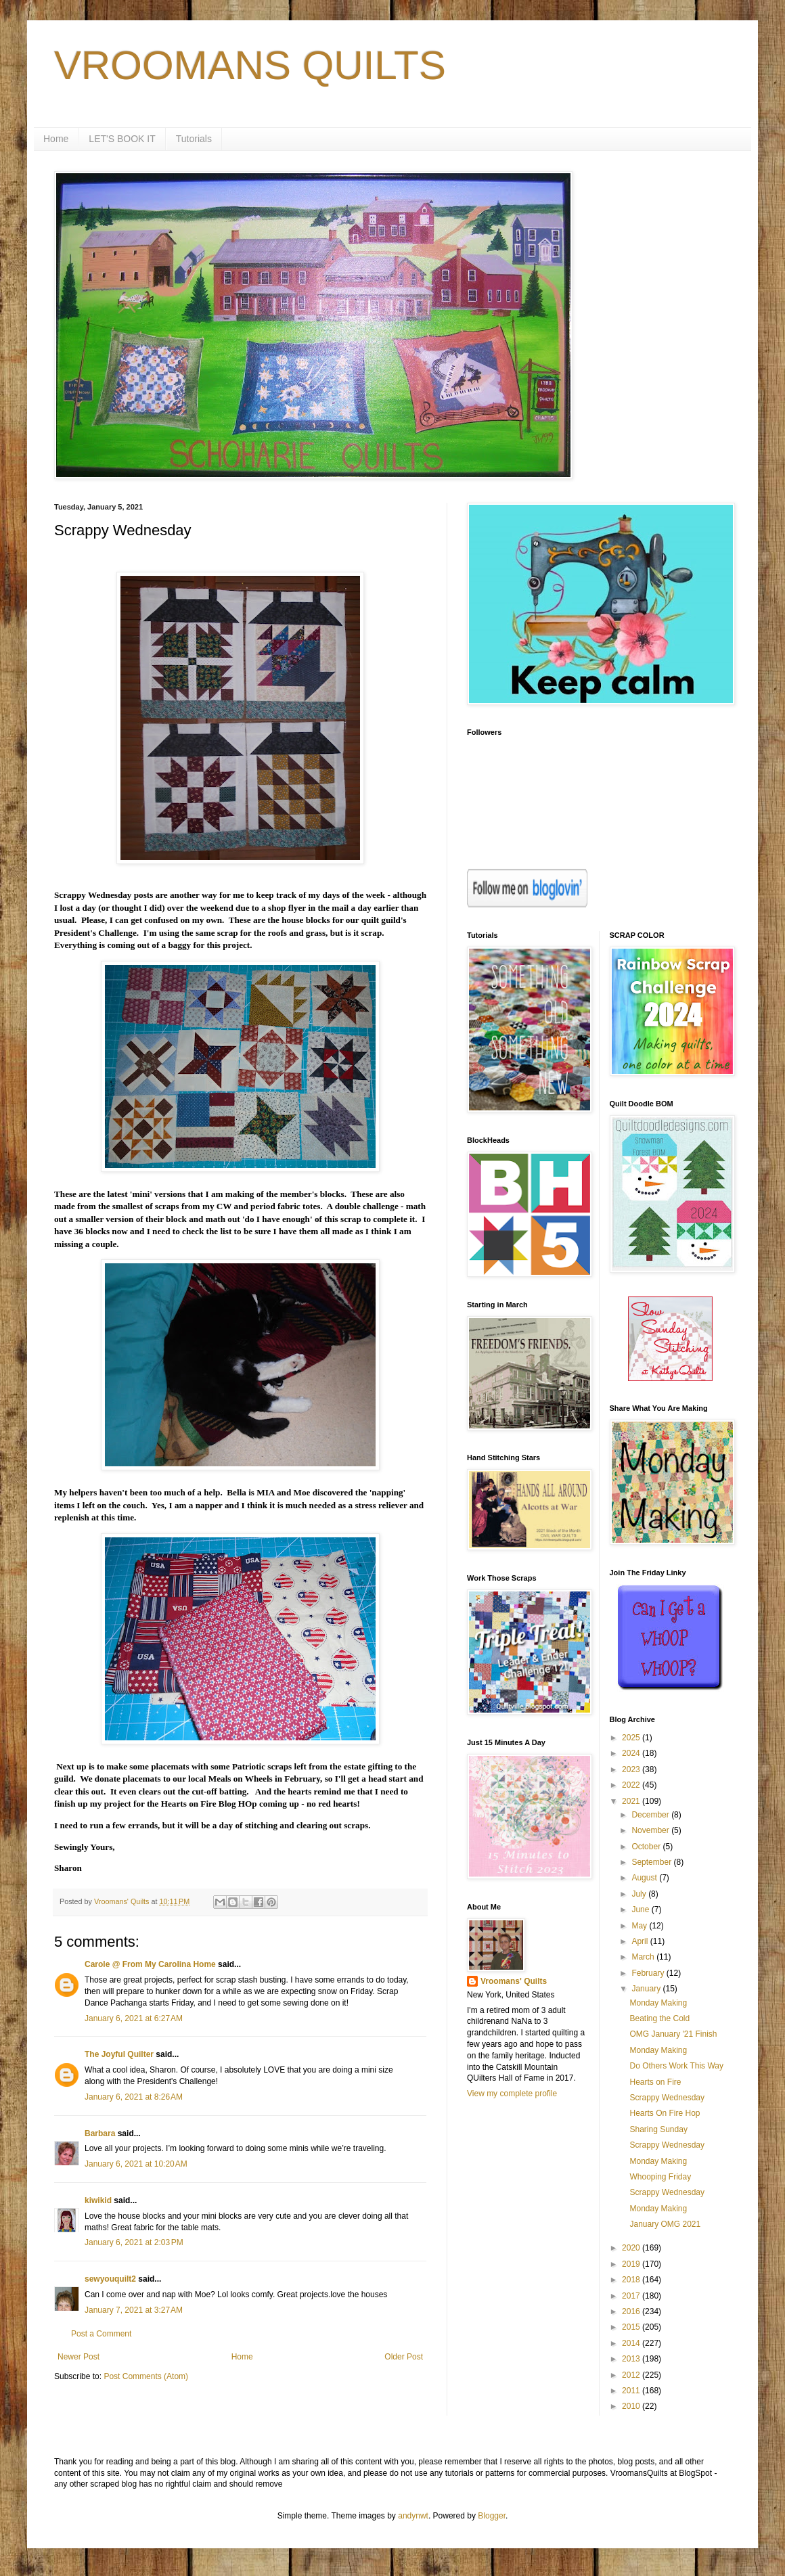 The width and height of the screenshot is (785, 2576). I want to click on March, so click(643, 1957).